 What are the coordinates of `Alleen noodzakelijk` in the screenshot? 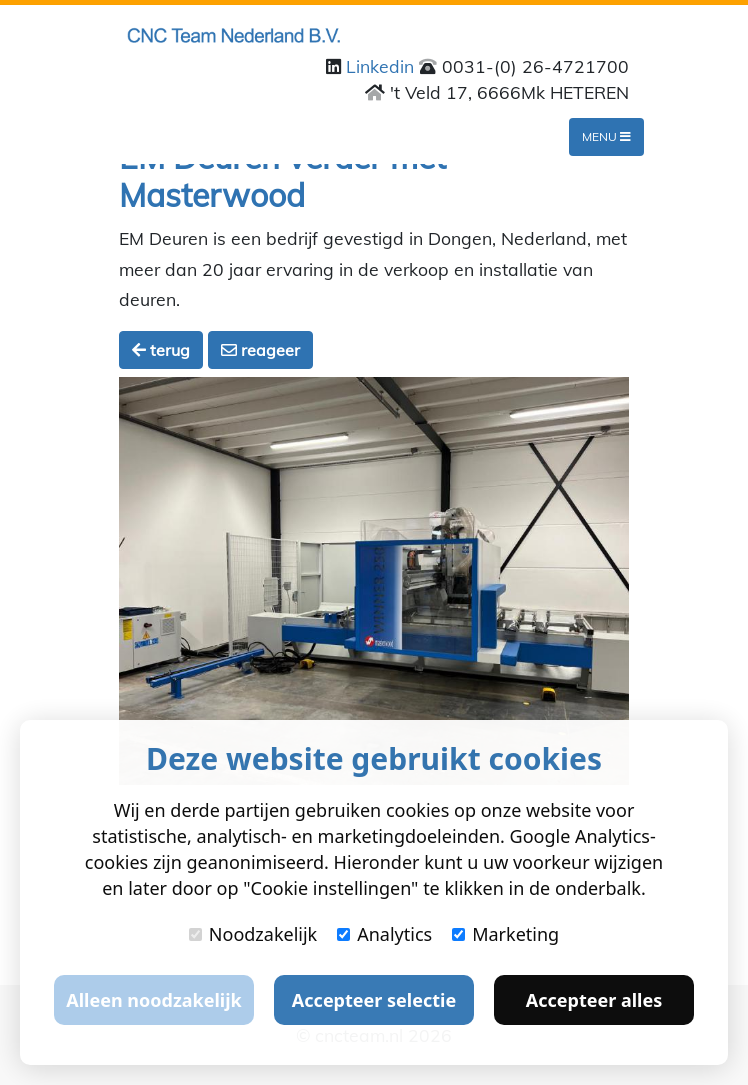 It's located at (153, 1000).